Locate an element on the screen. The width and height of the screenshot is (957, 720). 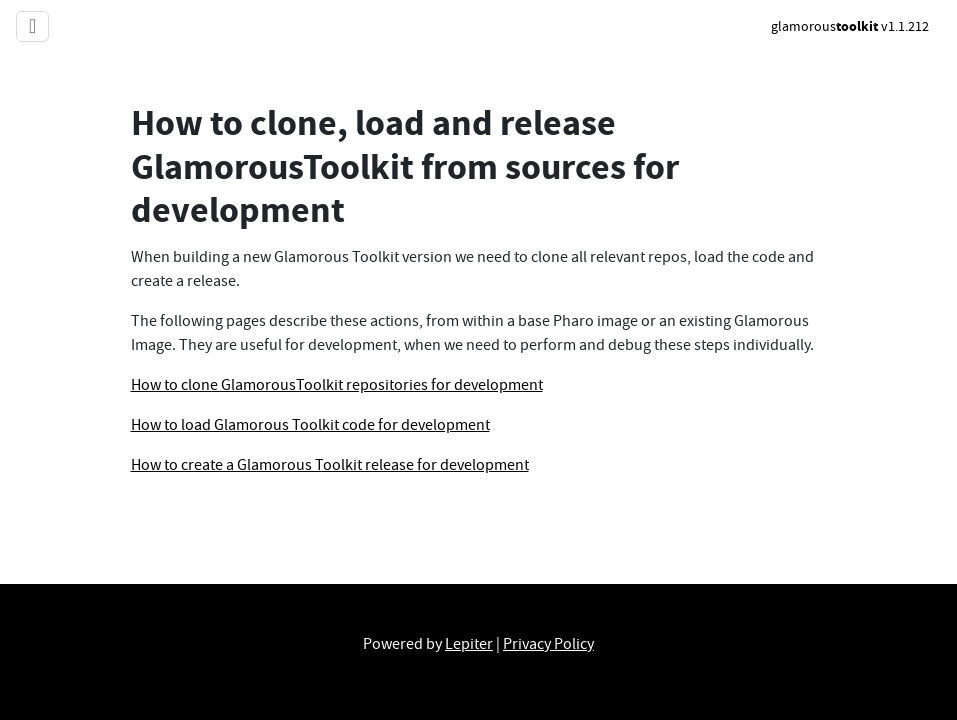
How to load Glamorous Toolkit code for development is located at coordinates (310, 425).